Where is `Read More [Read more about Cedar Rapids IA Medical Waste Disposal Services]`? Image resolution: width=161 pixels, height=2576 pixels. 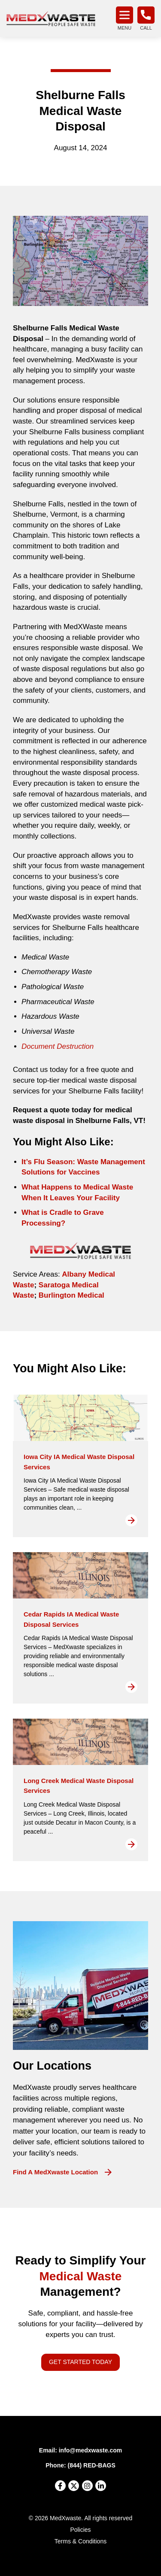 Read More [Read more about Cedar Rapids IA Medical Waste Disposal Services] is located at coordinates (131, 1687).